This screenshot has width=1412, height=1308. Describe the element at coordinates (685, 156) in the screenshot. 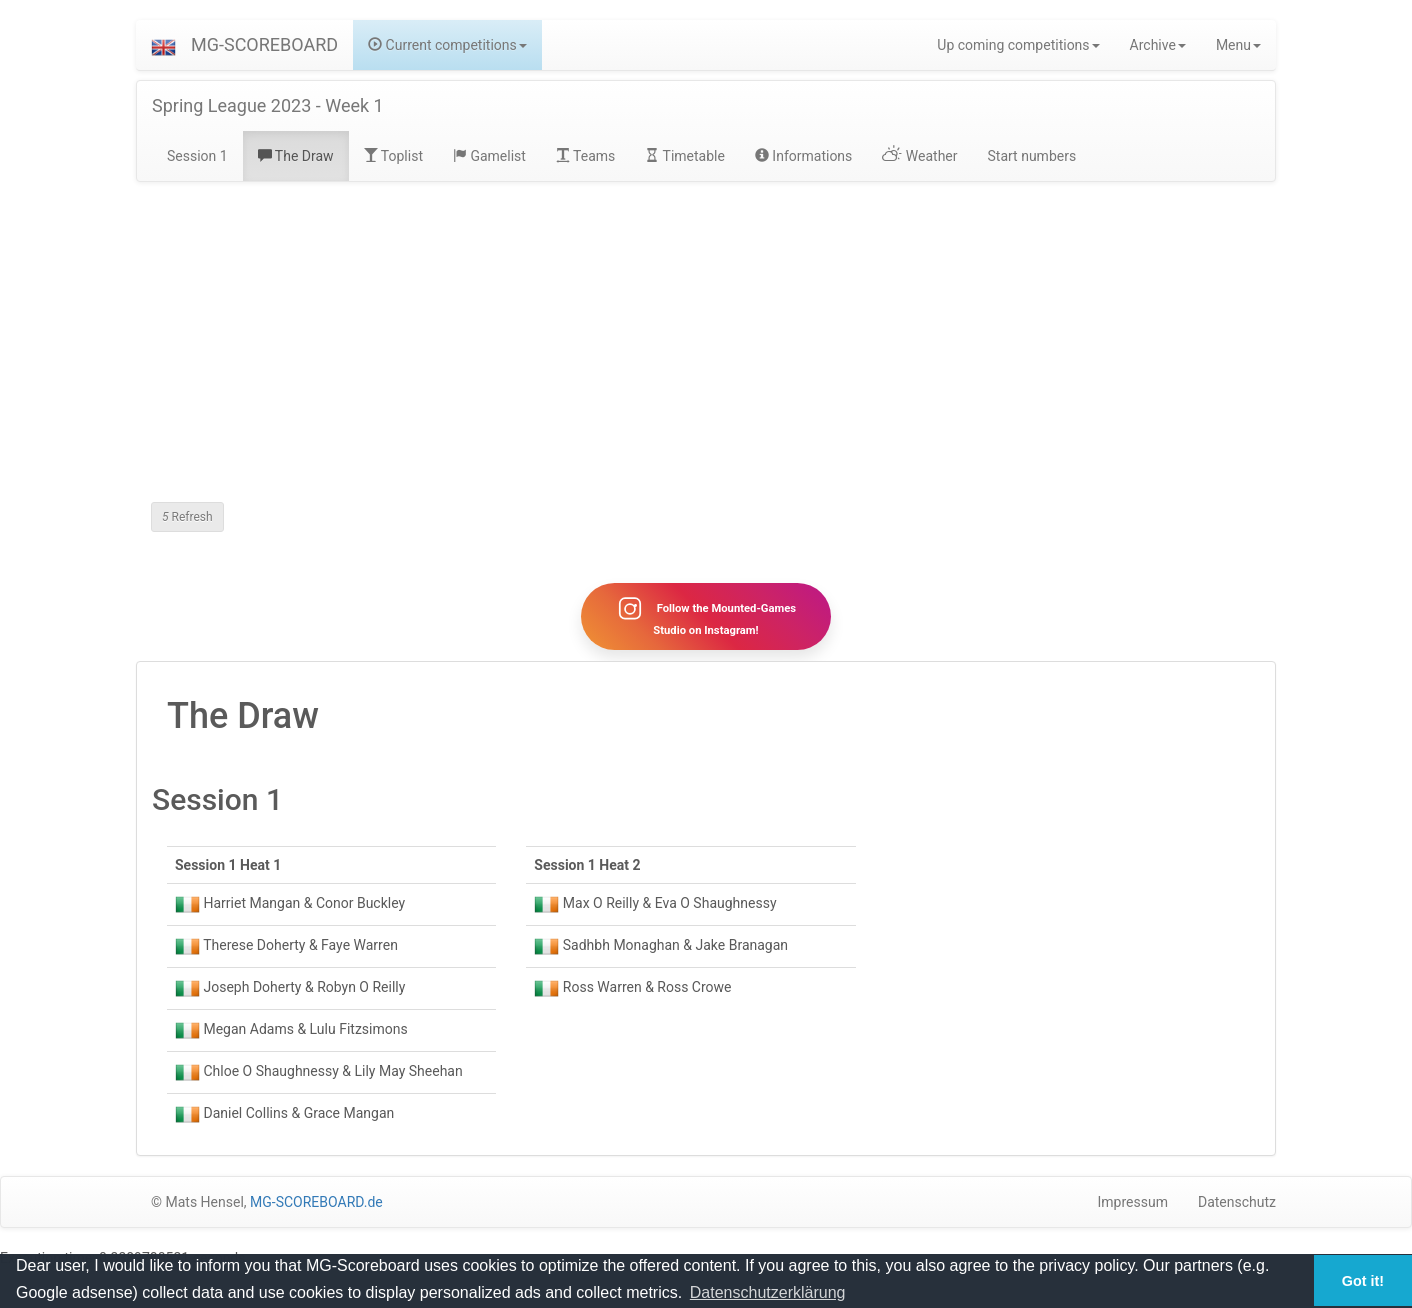

I see `Timetable` at that location.